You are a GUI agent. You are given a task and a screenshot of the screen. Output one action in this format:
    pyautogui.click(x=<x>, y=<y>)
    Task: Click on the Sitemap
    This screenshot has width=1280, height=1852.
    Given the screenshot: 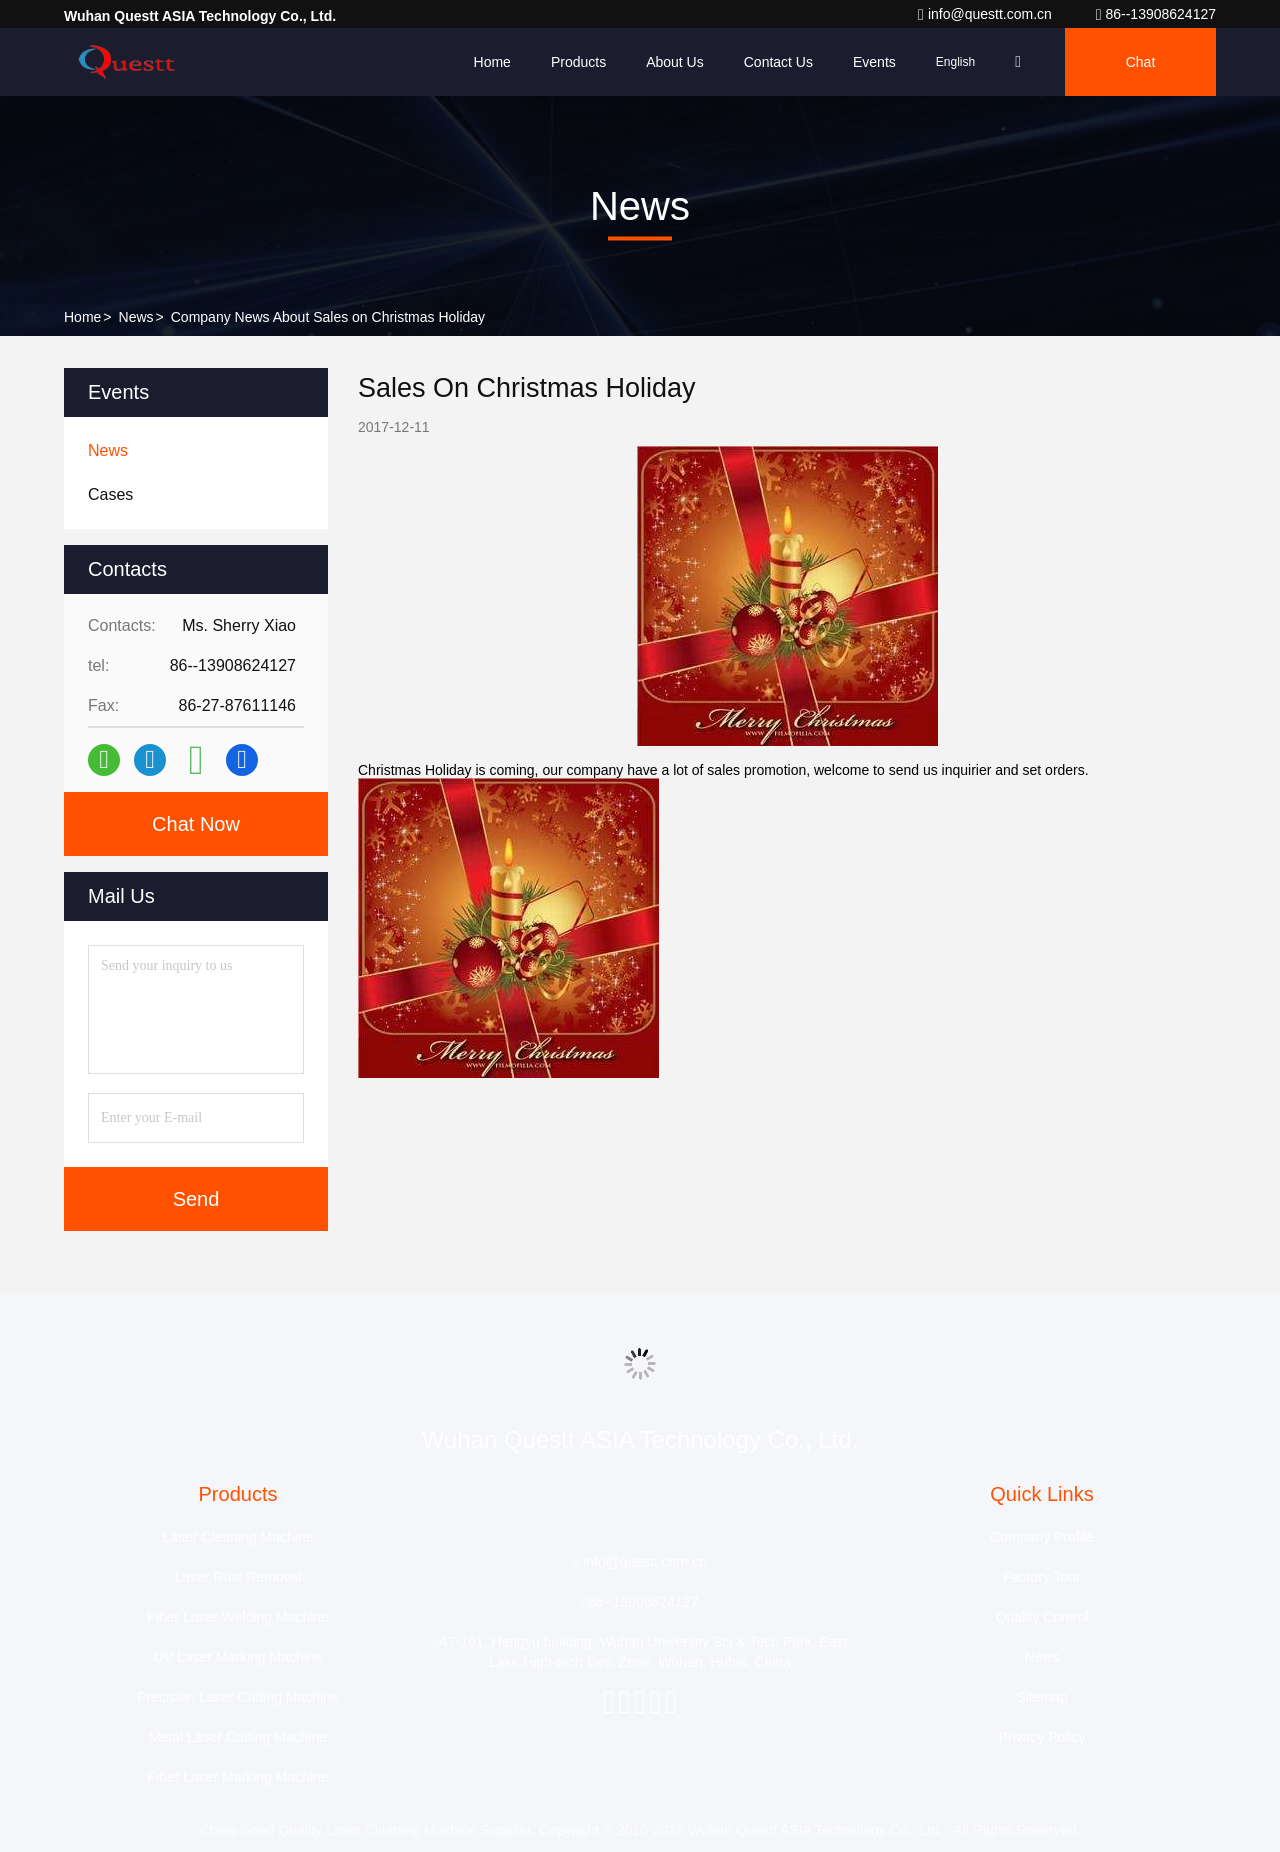 What is the action you would take?
    pyautogui.click(x=1041, y=1697)
    